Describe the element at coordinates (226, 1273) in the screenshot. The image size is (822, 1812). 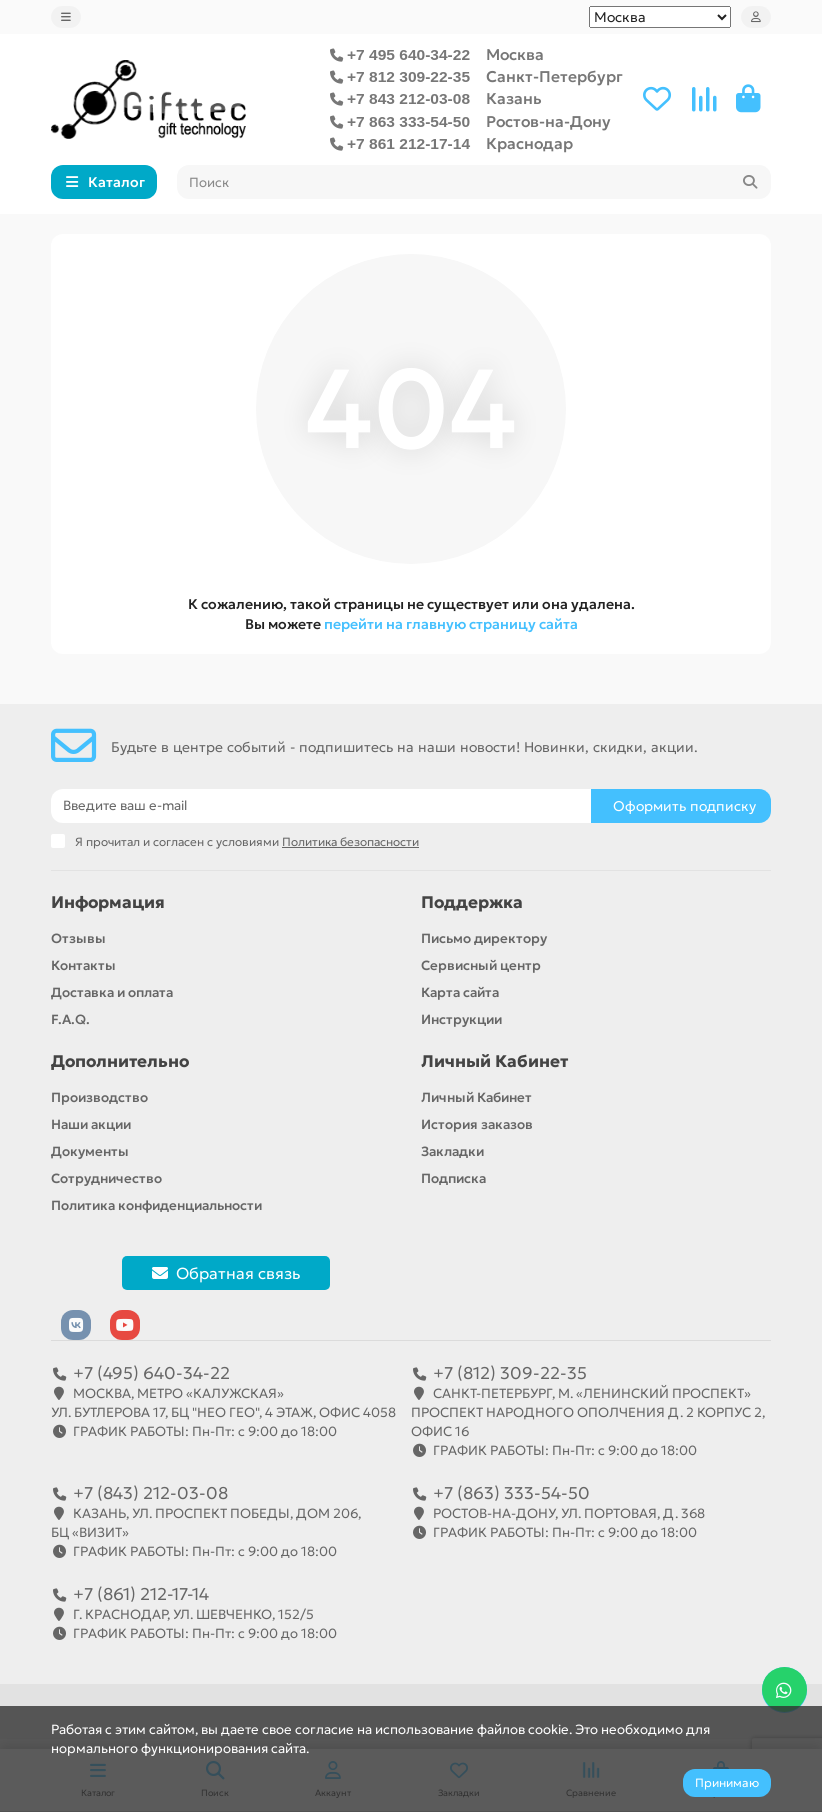
I see `Обратная связь` at that location.